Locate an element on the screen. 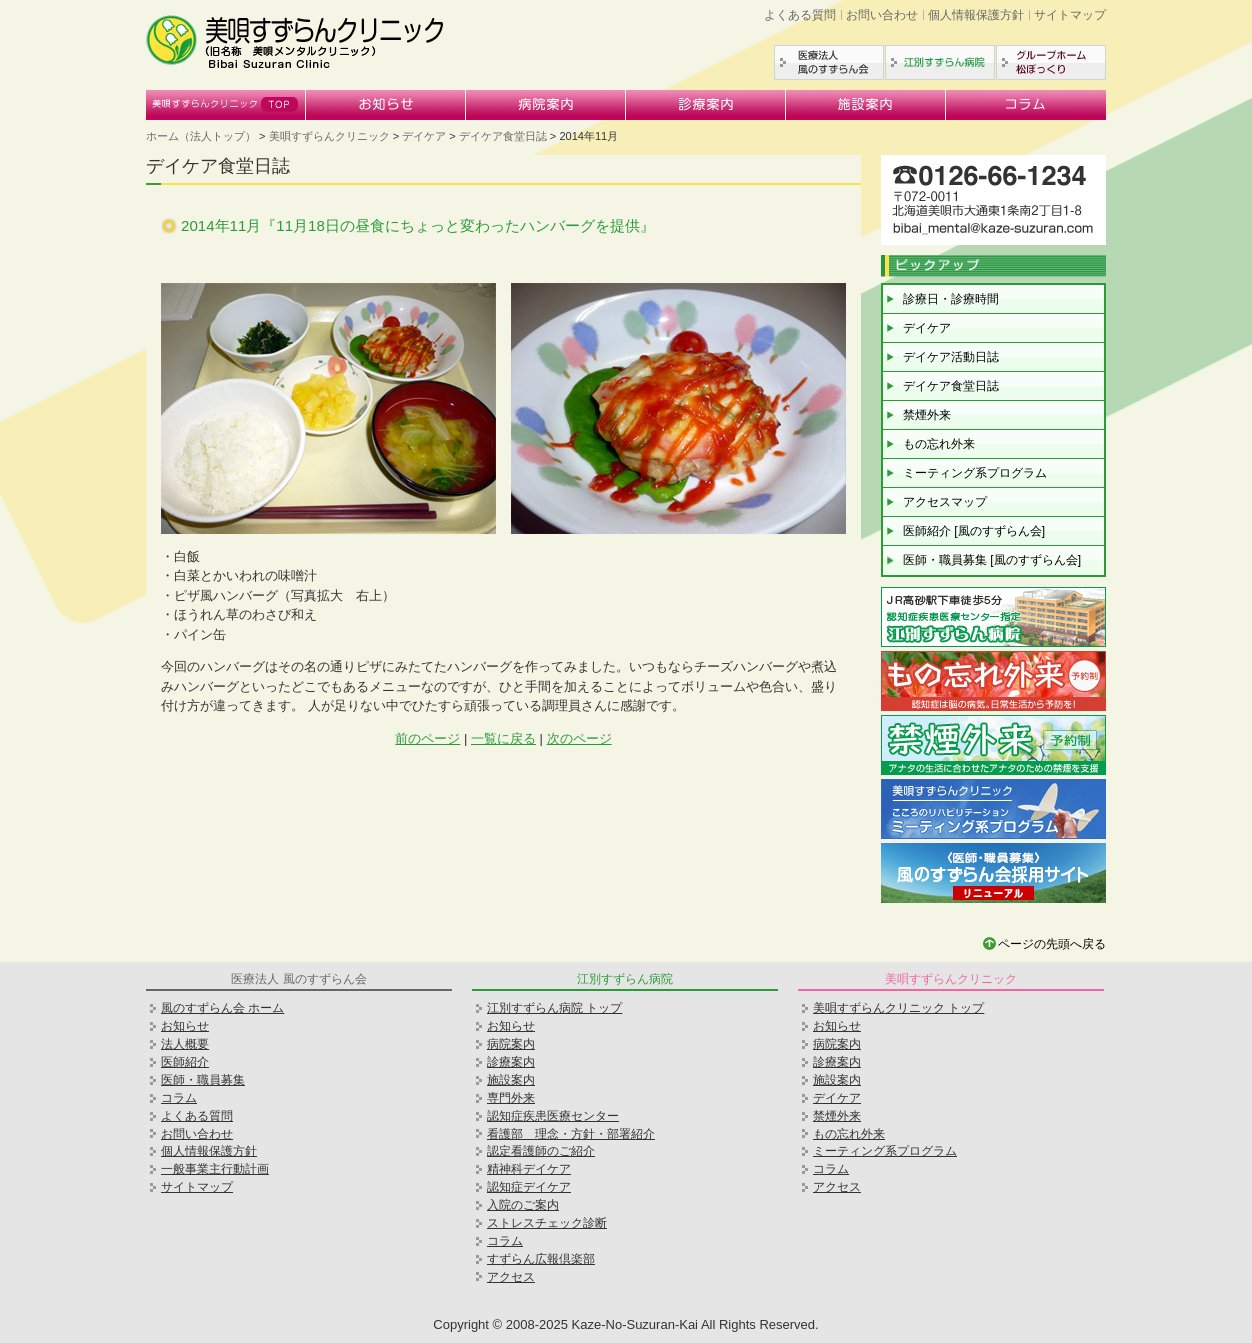 This screenshot has width=1252, height=1343. 一般事業主行動計画 is located at coordinates (215, 1169).